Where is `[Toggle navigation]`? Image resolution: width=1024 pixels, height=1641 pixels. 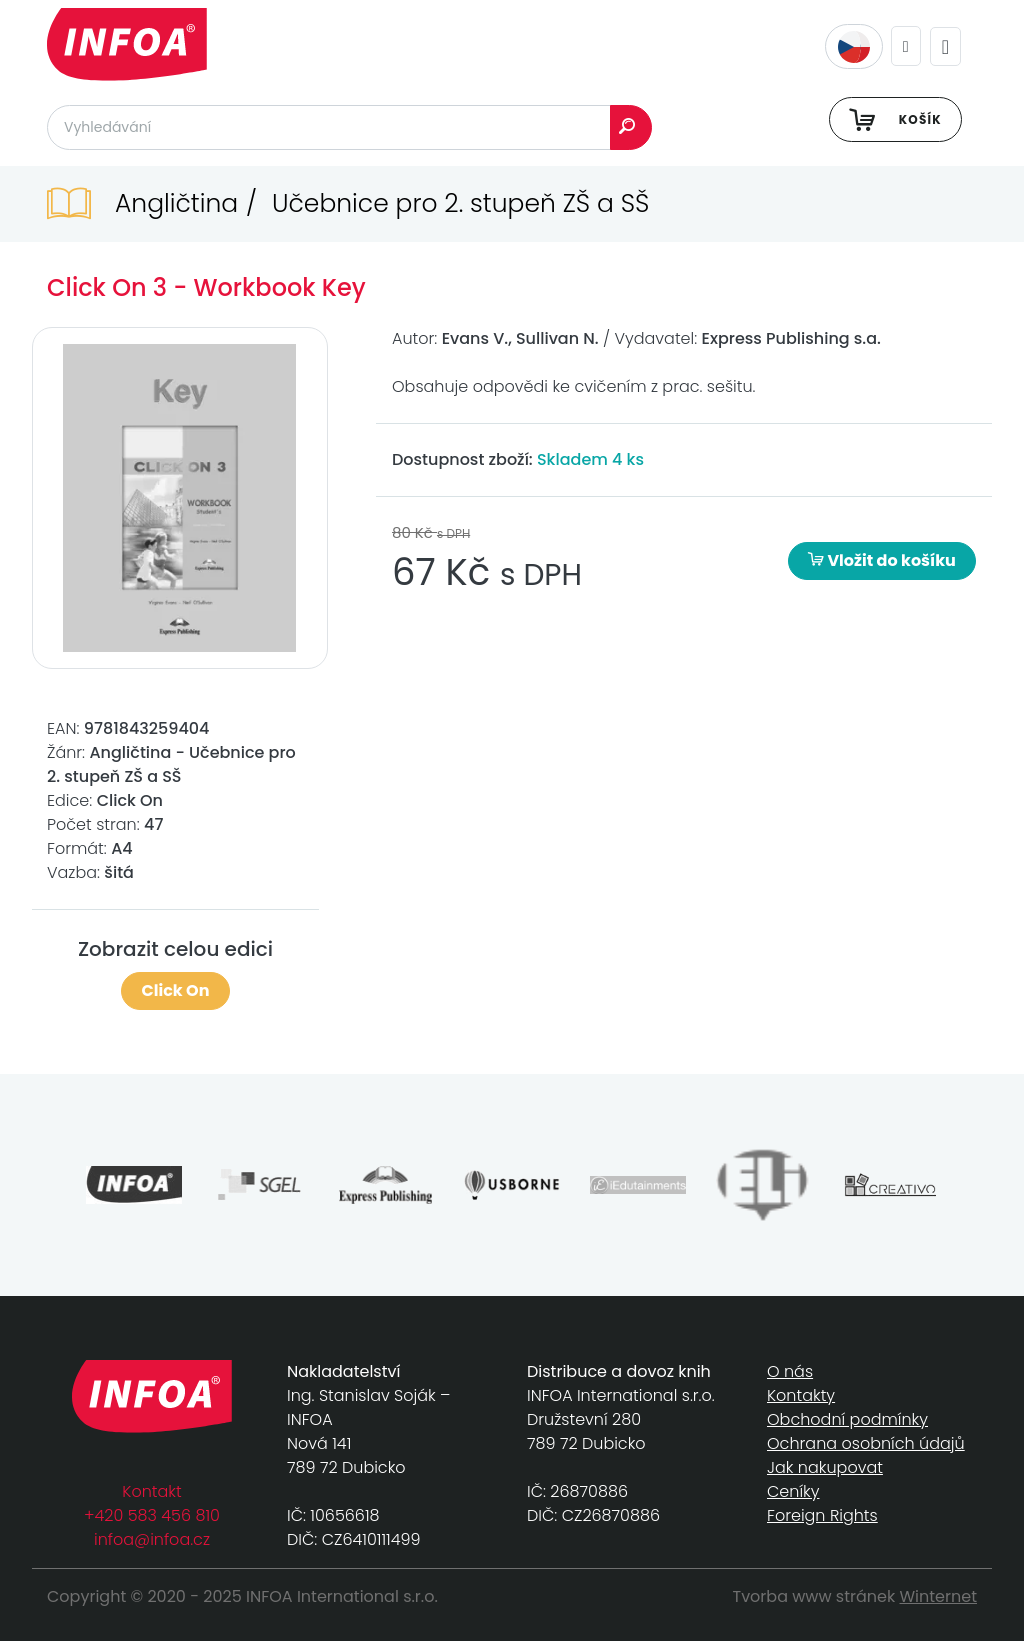 [Toggle navigation] is located at coordinates (945, 46).